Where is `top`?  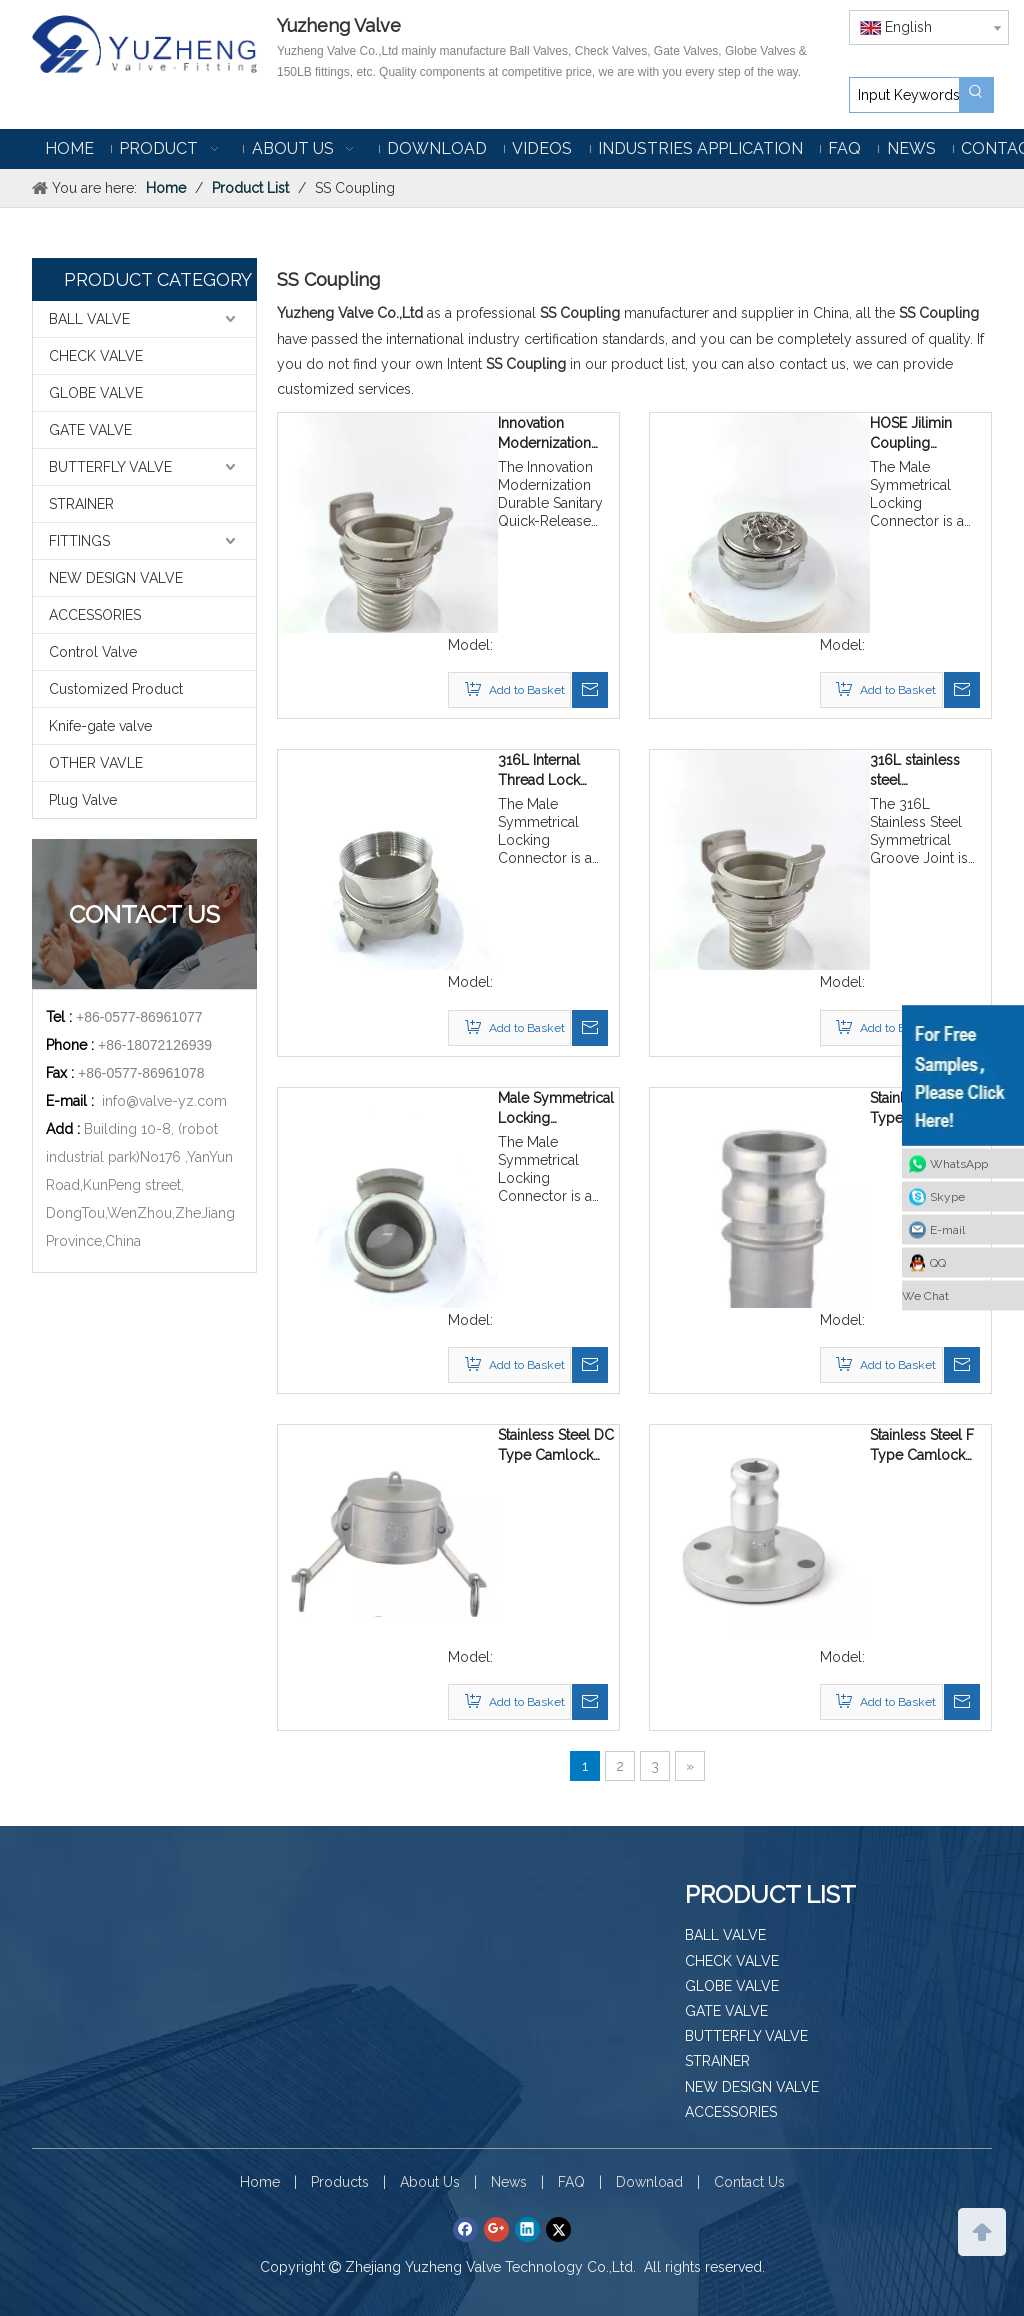 top is located at coordinates (982, 2230).